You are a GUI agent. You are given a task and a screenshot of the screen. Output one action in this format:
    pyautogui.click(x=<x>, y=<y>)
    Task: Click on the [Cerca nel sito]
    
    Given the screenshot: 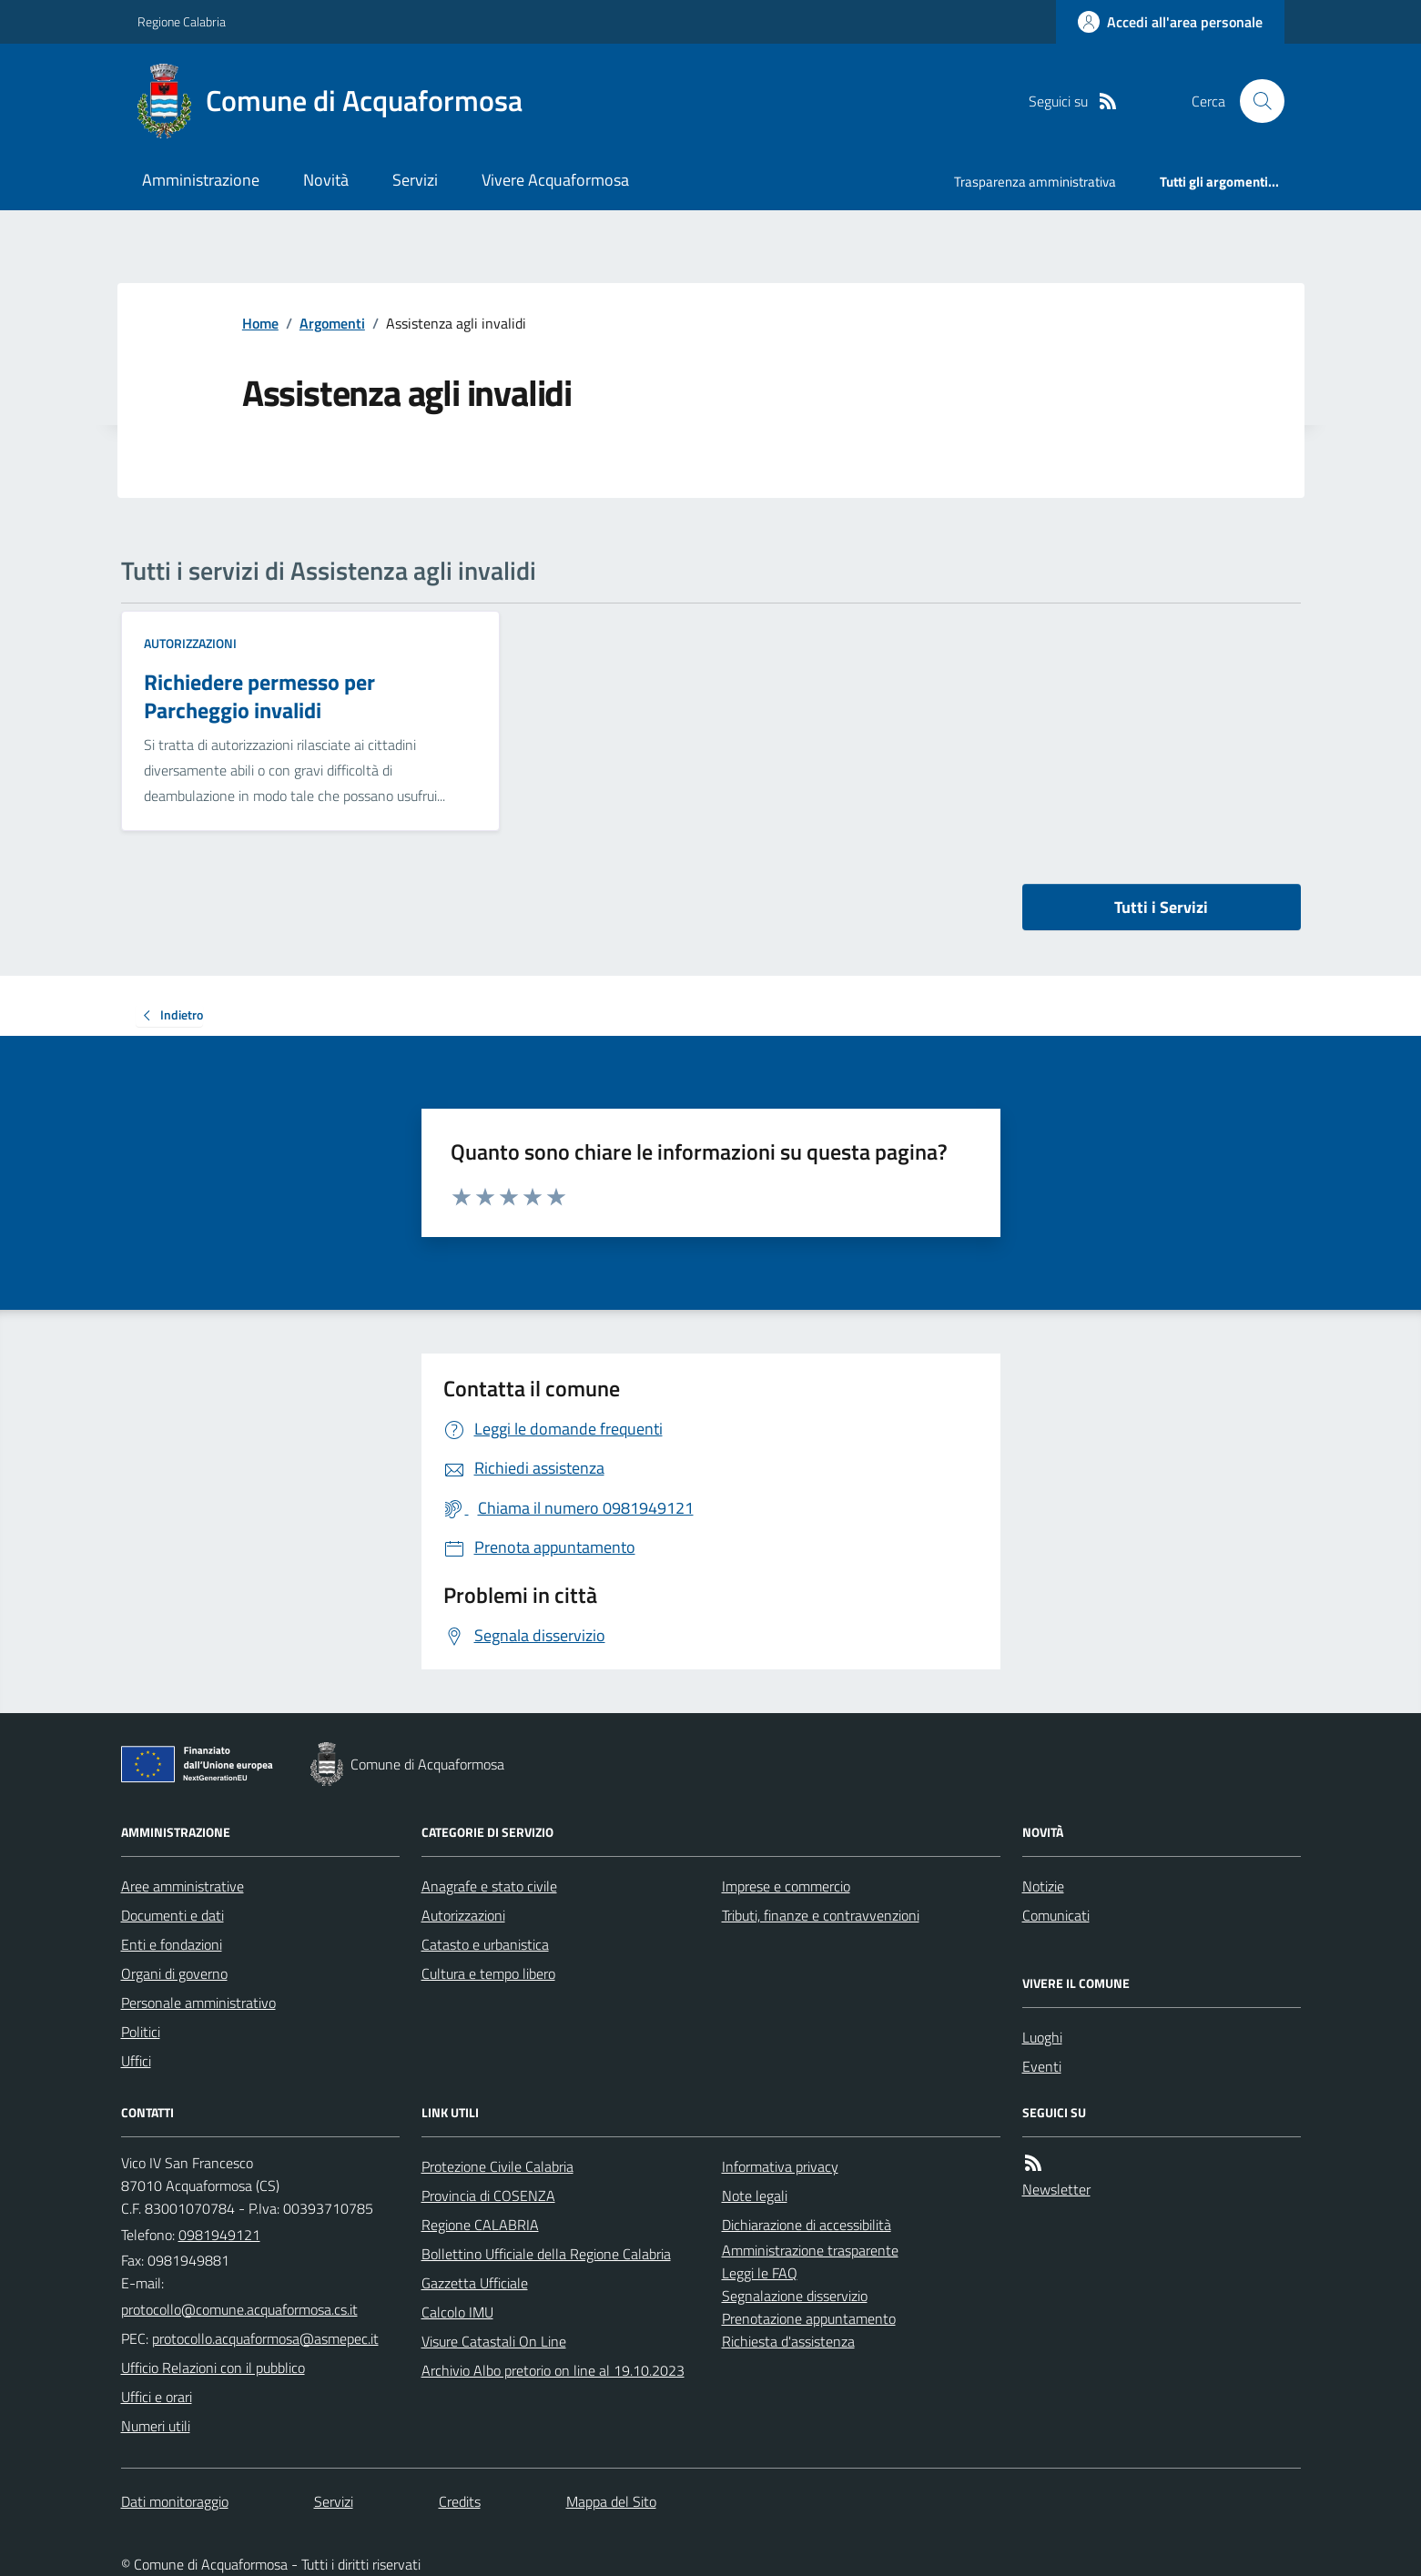 What is the action you would take?
    pyautogui.click(x=1254, y=101)
    